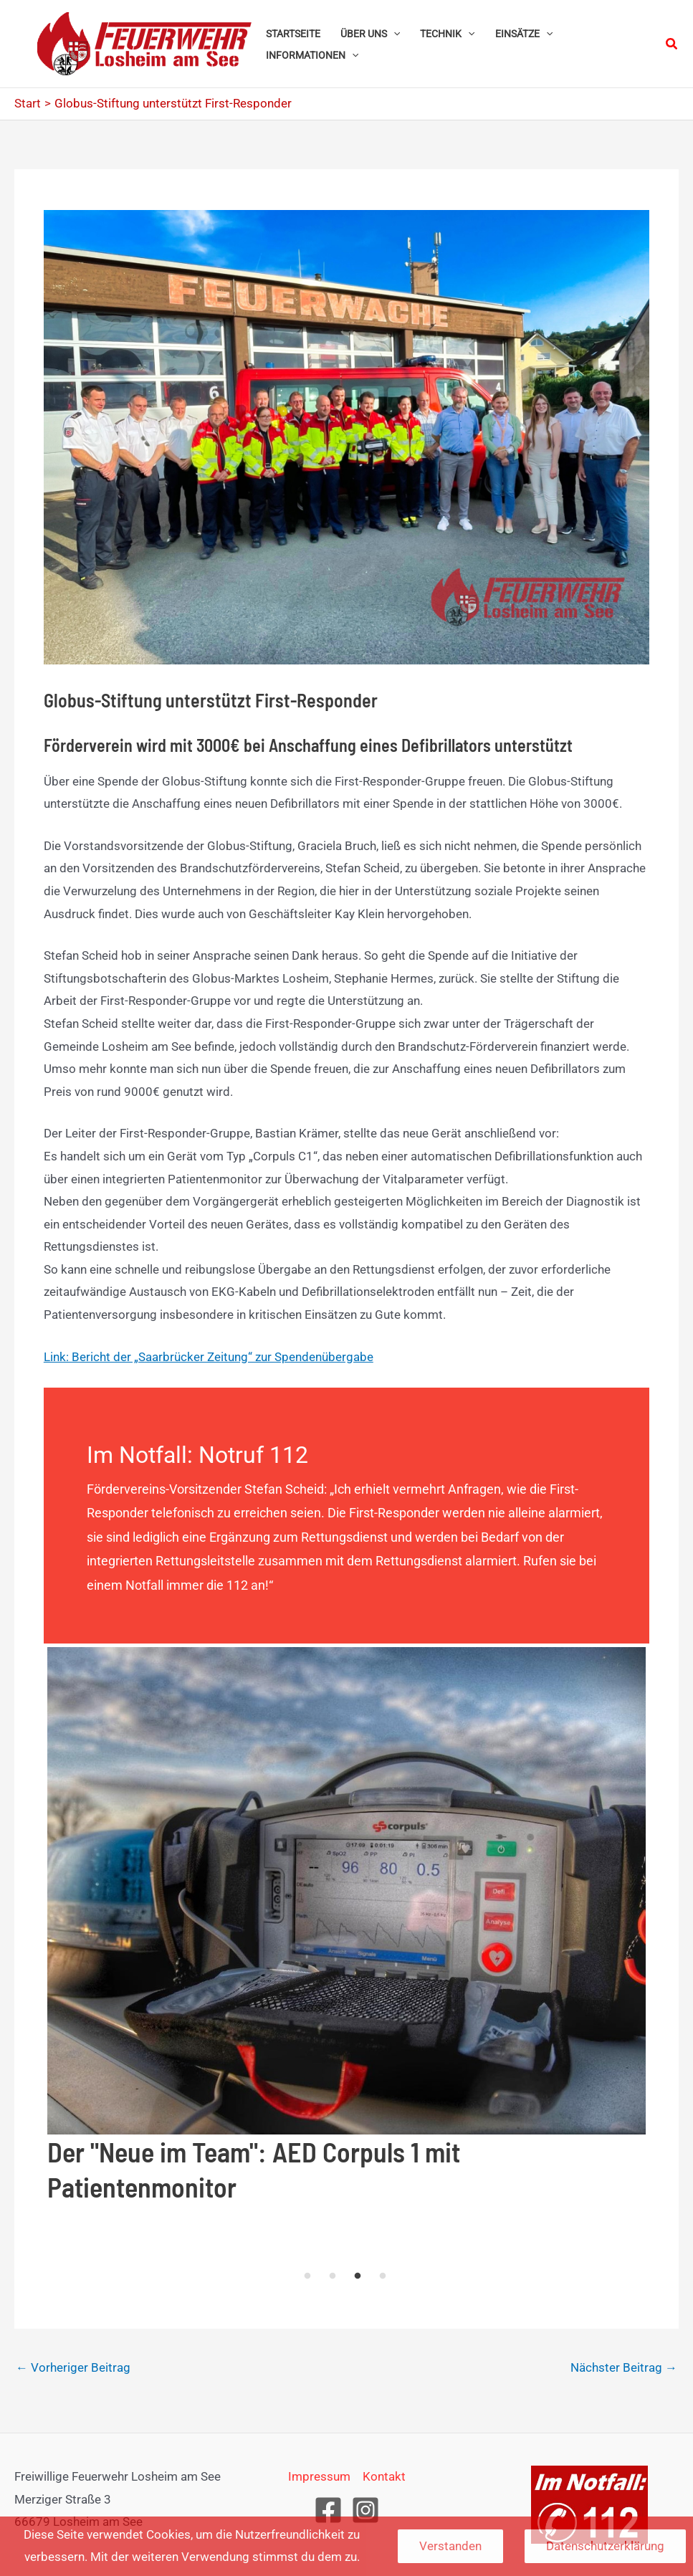  What do you see at coordinates (393, 33) in the screenshot?
I see `[button]` at bounding box center [393, 33].